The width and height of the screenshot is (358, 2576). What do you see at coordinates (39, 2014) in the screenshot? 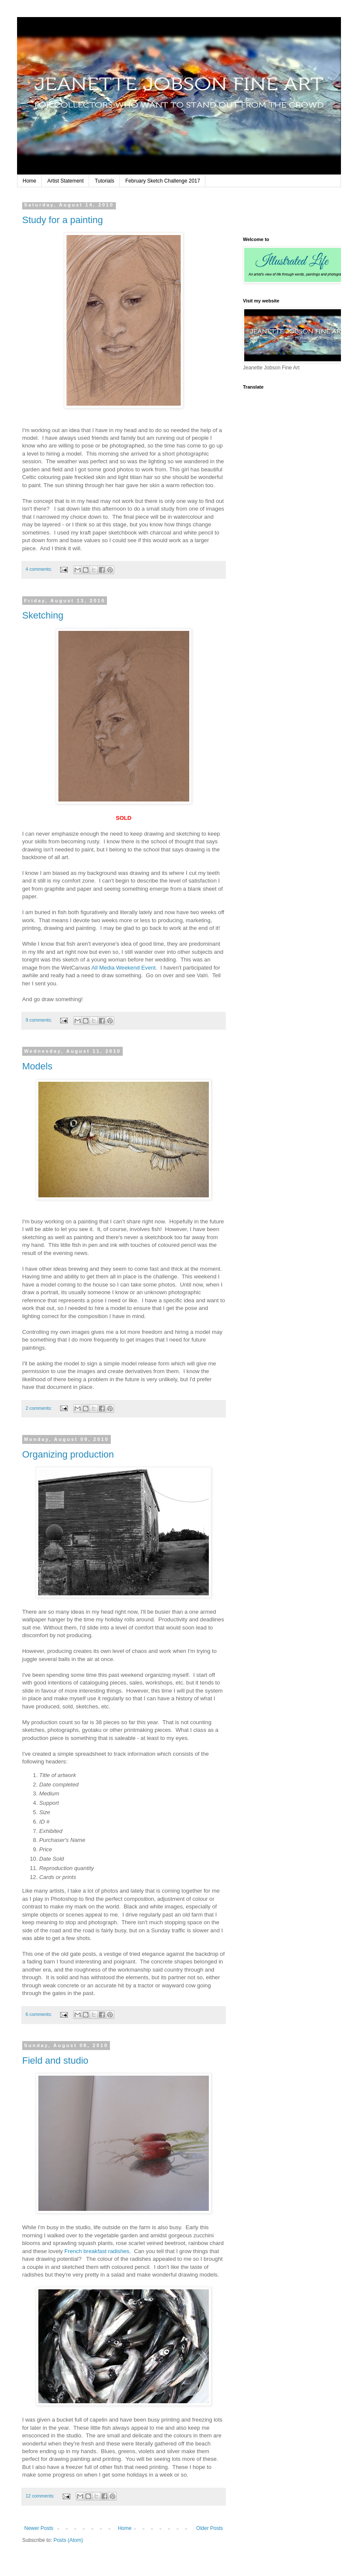
I see `6 comments:` at bounding box center [39, 2014].